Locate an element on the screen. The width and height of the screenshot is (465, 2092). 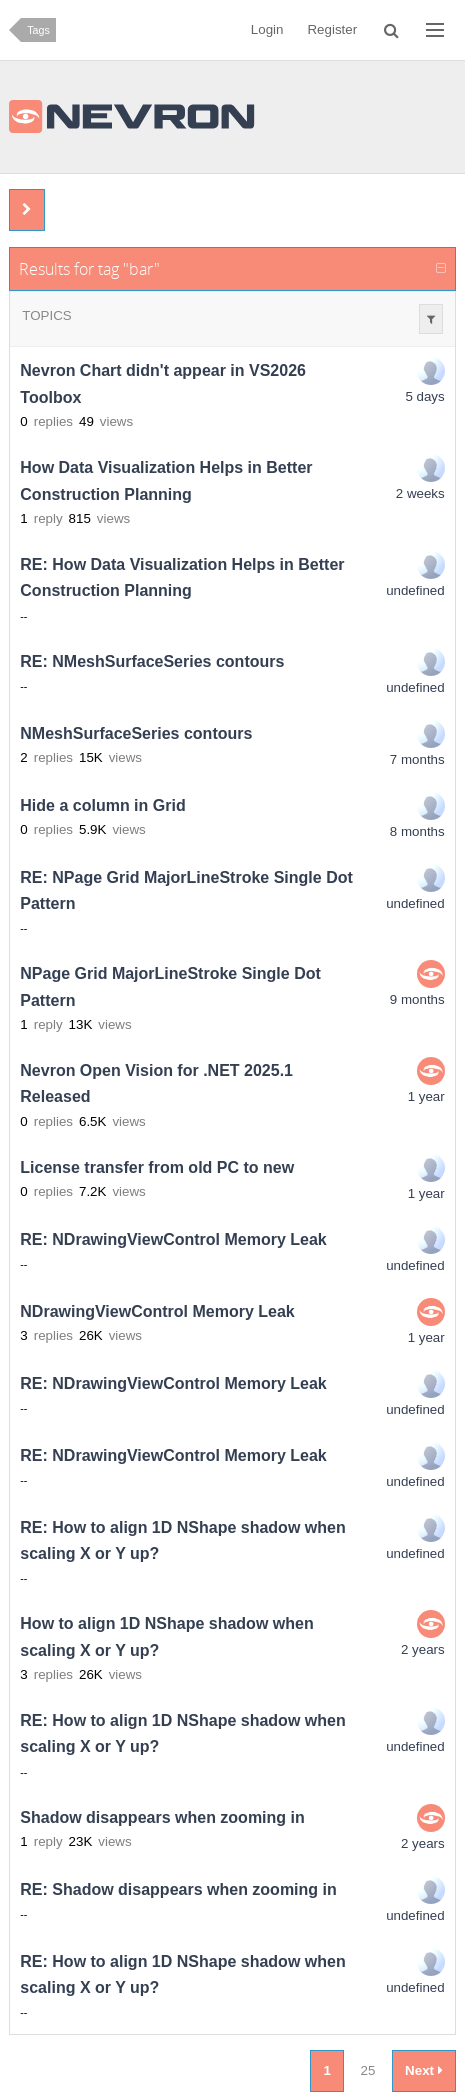
7 months is located at coordinates (417, 759).